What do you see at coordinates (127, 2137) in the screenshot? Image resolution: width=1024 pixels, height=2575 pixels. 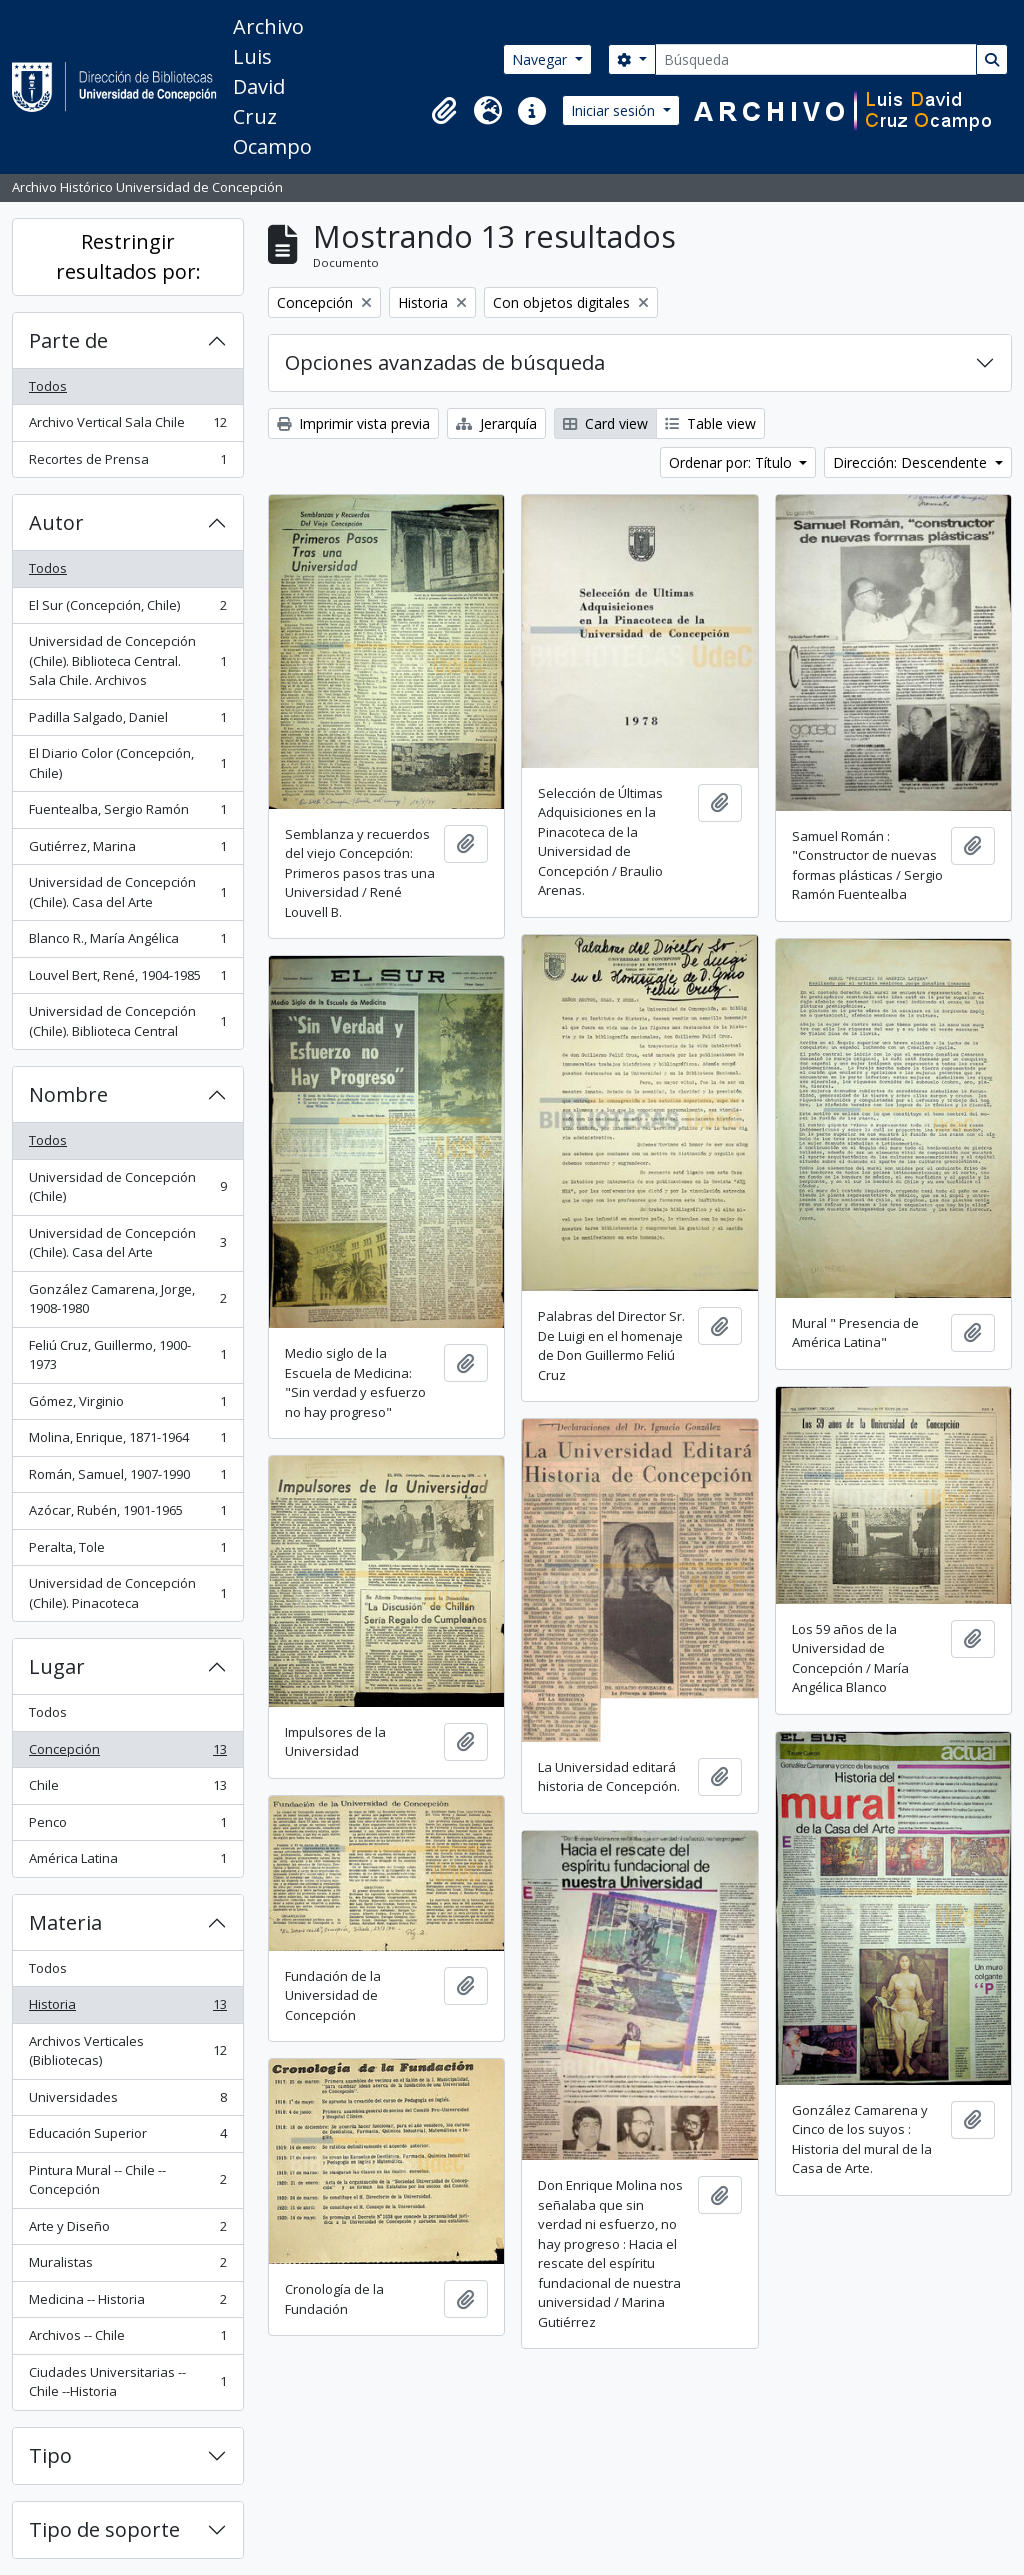 I see `Educación Superior` at bounding box center [127, 2137].